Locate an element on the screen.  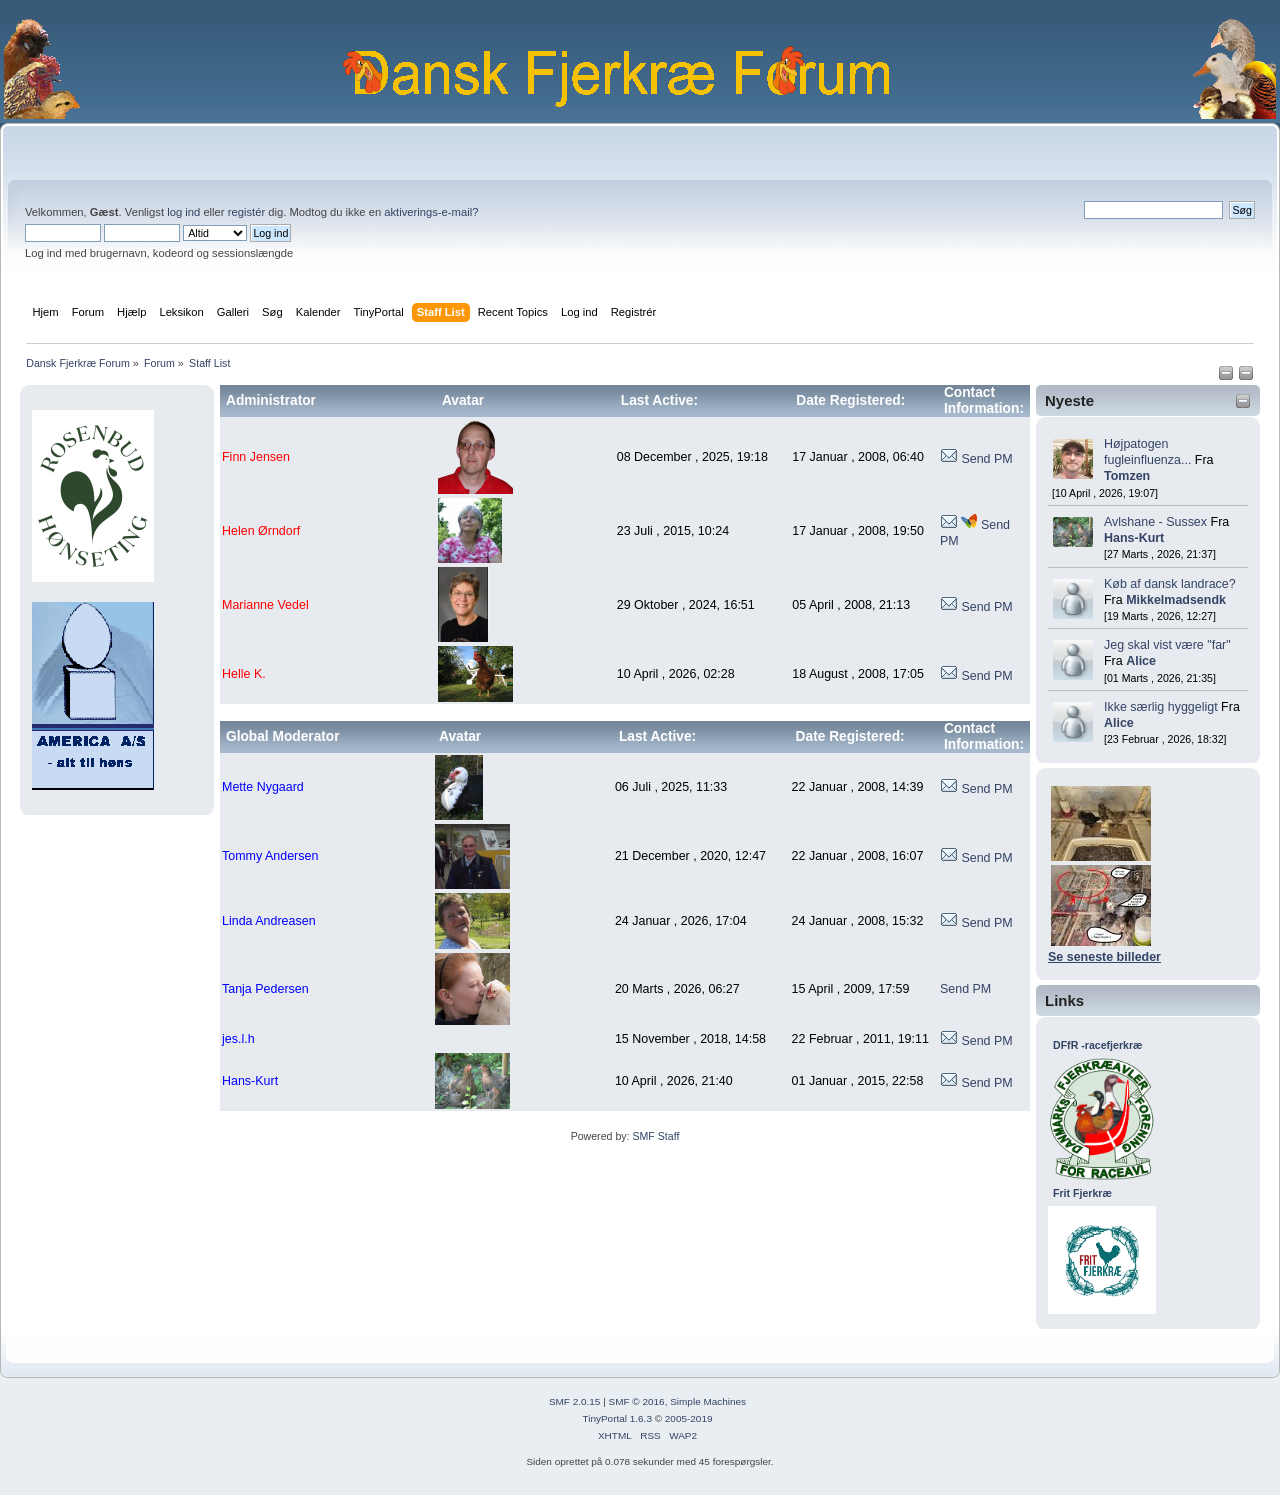
Køb af dansk landrace? is located at coordinates (1170, 584).